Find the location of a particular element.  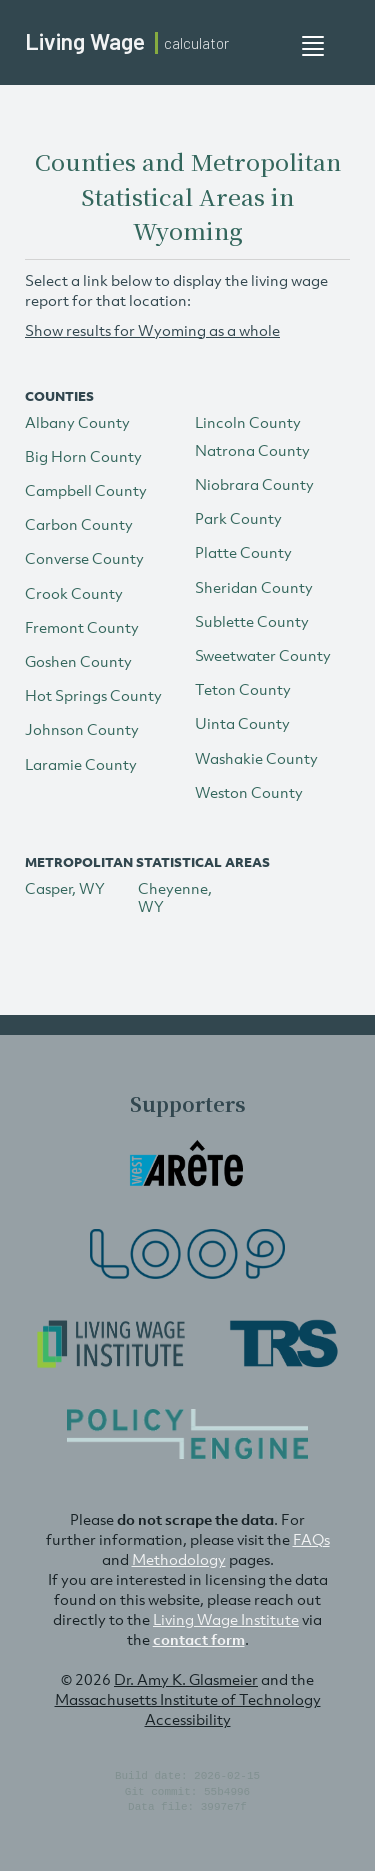

Sheridan County is located at coordinates (254, 587).